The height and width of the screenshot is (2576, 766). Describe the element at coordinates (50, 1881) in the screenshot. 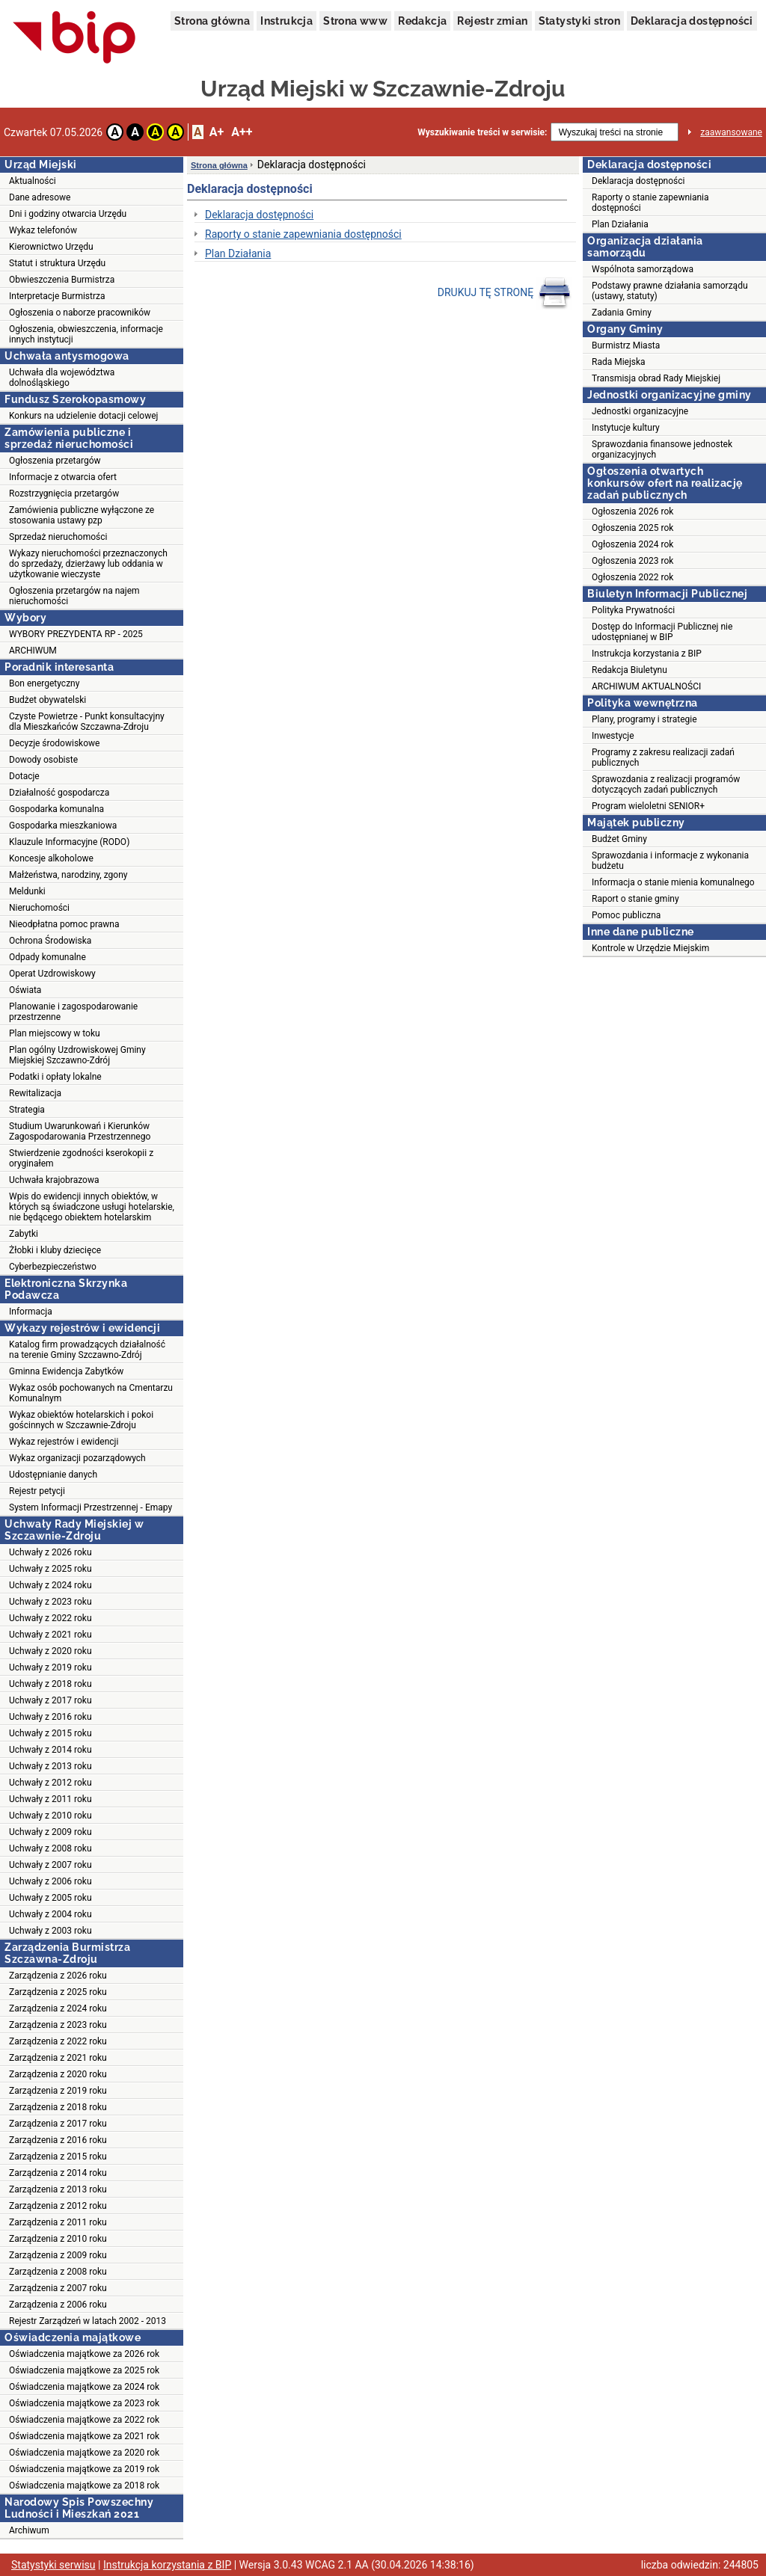

I see `Uchwały z 2006 roku` at that location.